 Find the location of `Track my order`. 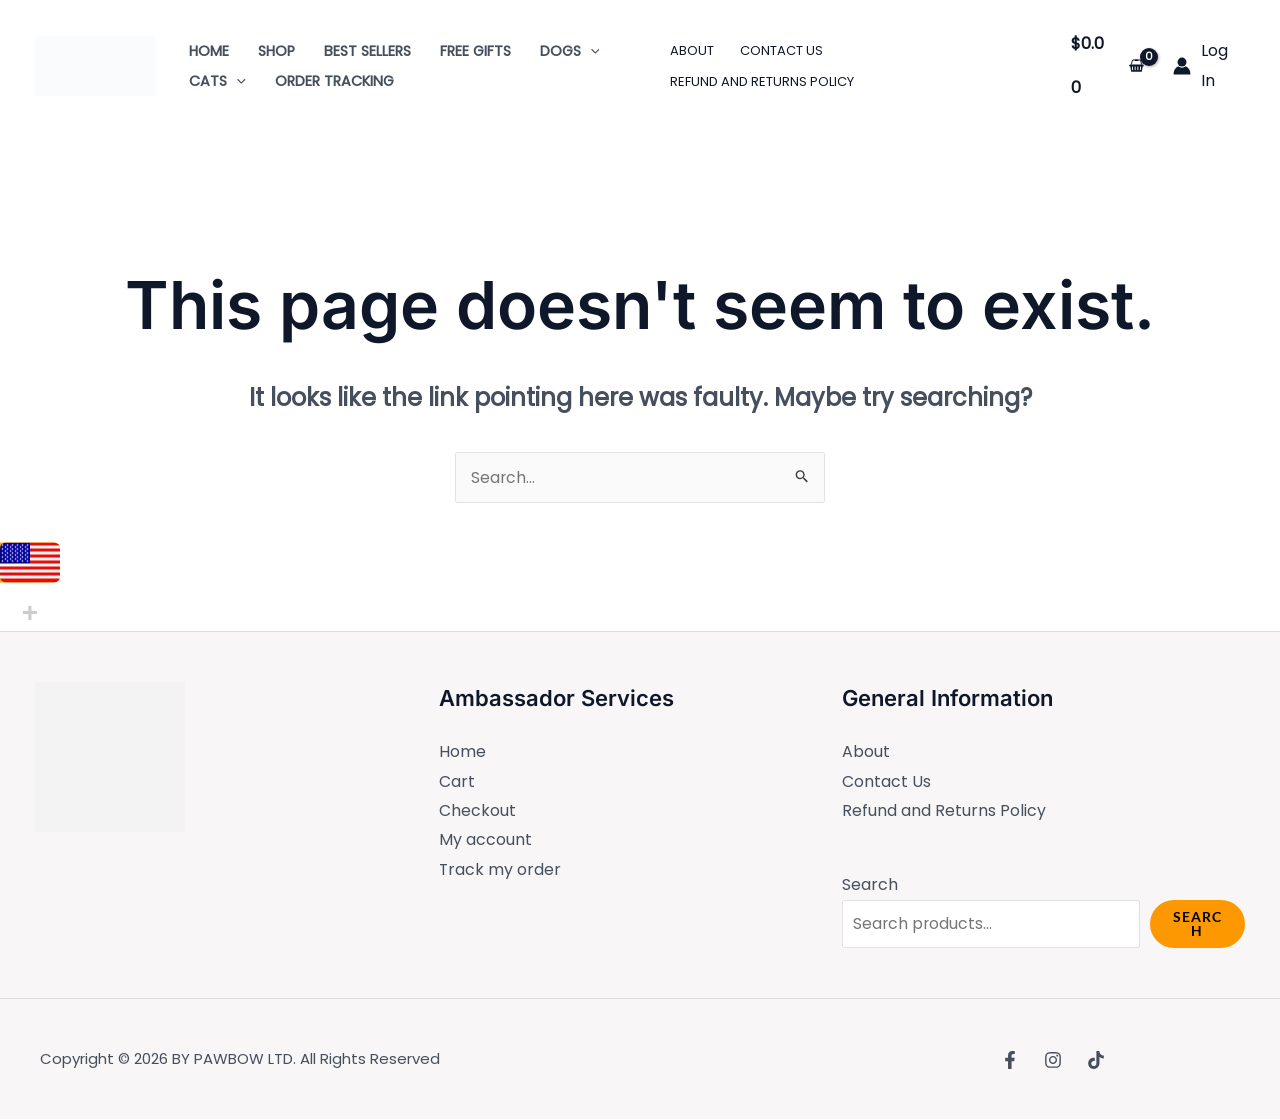

Track my order is located at coordinates (500, 870).